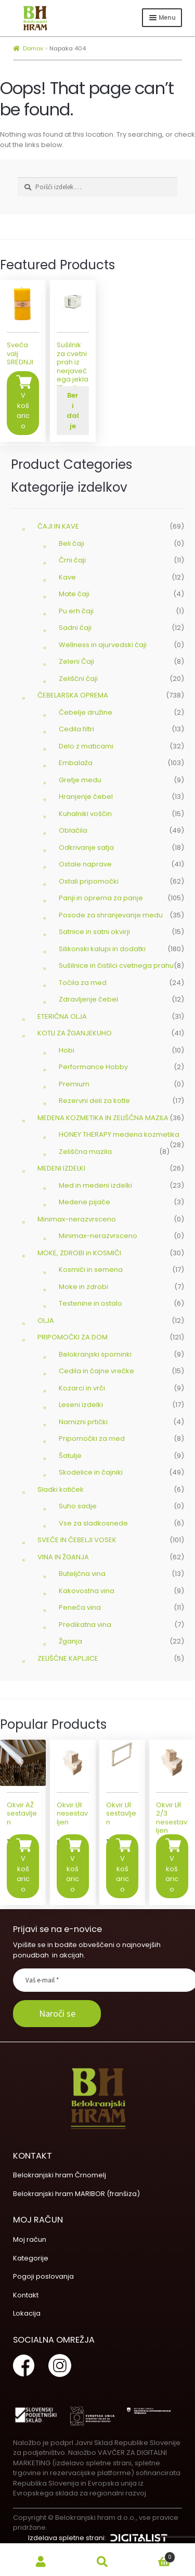 The image size is (195, 2576). I want to click on Search, so click(102, 2561).